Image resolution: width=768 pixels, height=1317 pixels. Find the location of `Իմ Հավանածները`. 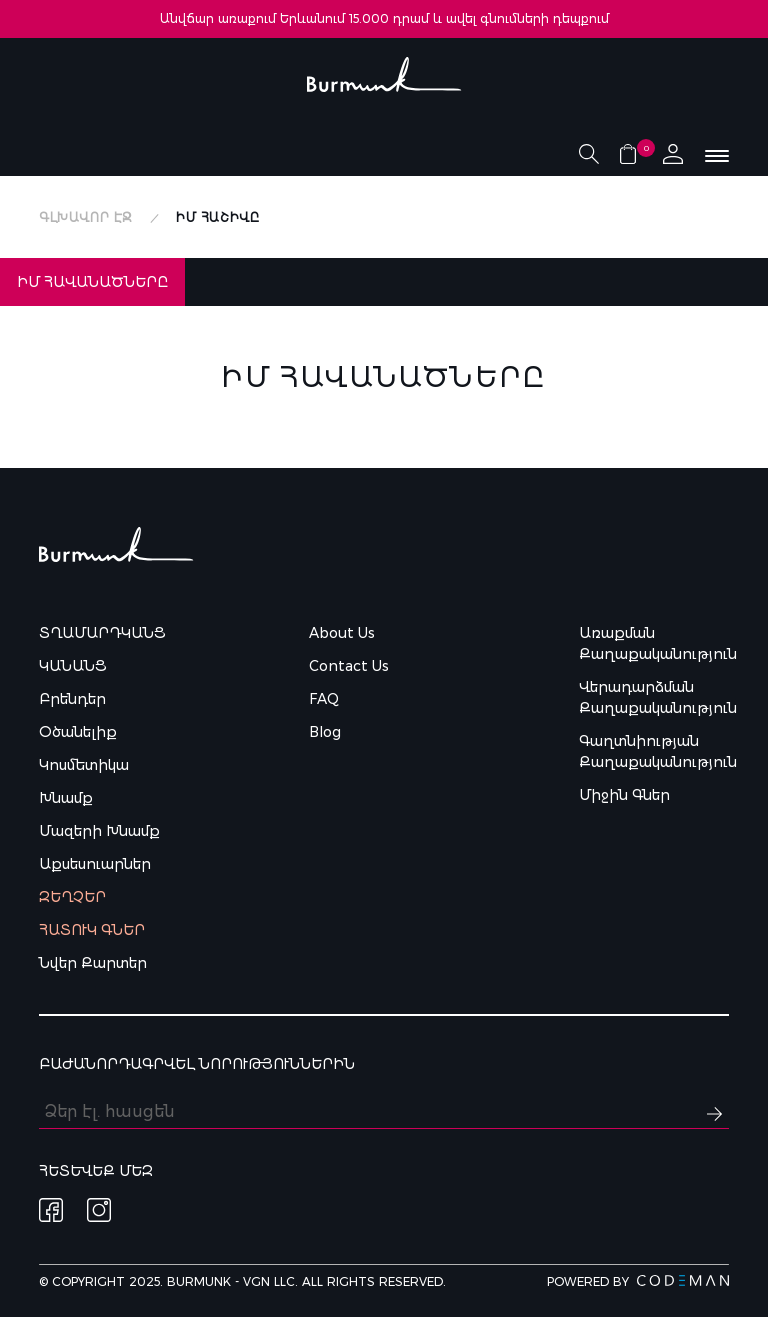

Իմ Հավանածները is located at coordinates (92, 282).